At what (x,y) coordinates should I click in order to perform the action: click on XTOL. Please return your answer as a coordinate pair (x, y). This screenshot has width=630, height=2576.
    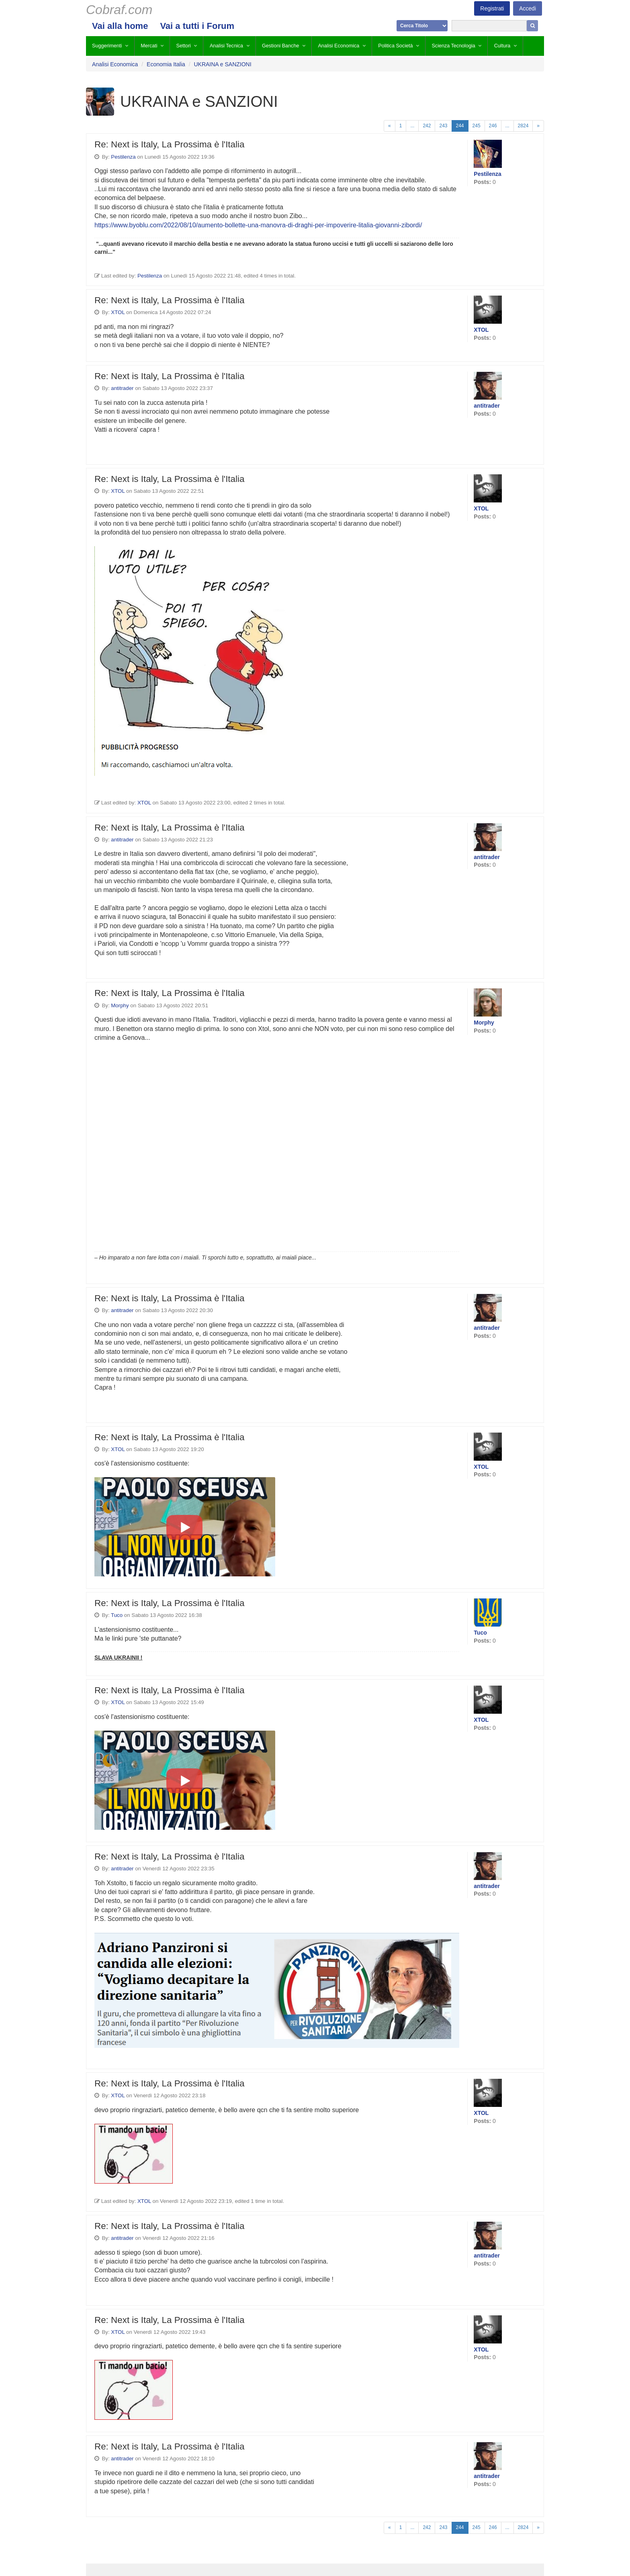
    Looking at the image, I should click on (118, 312).